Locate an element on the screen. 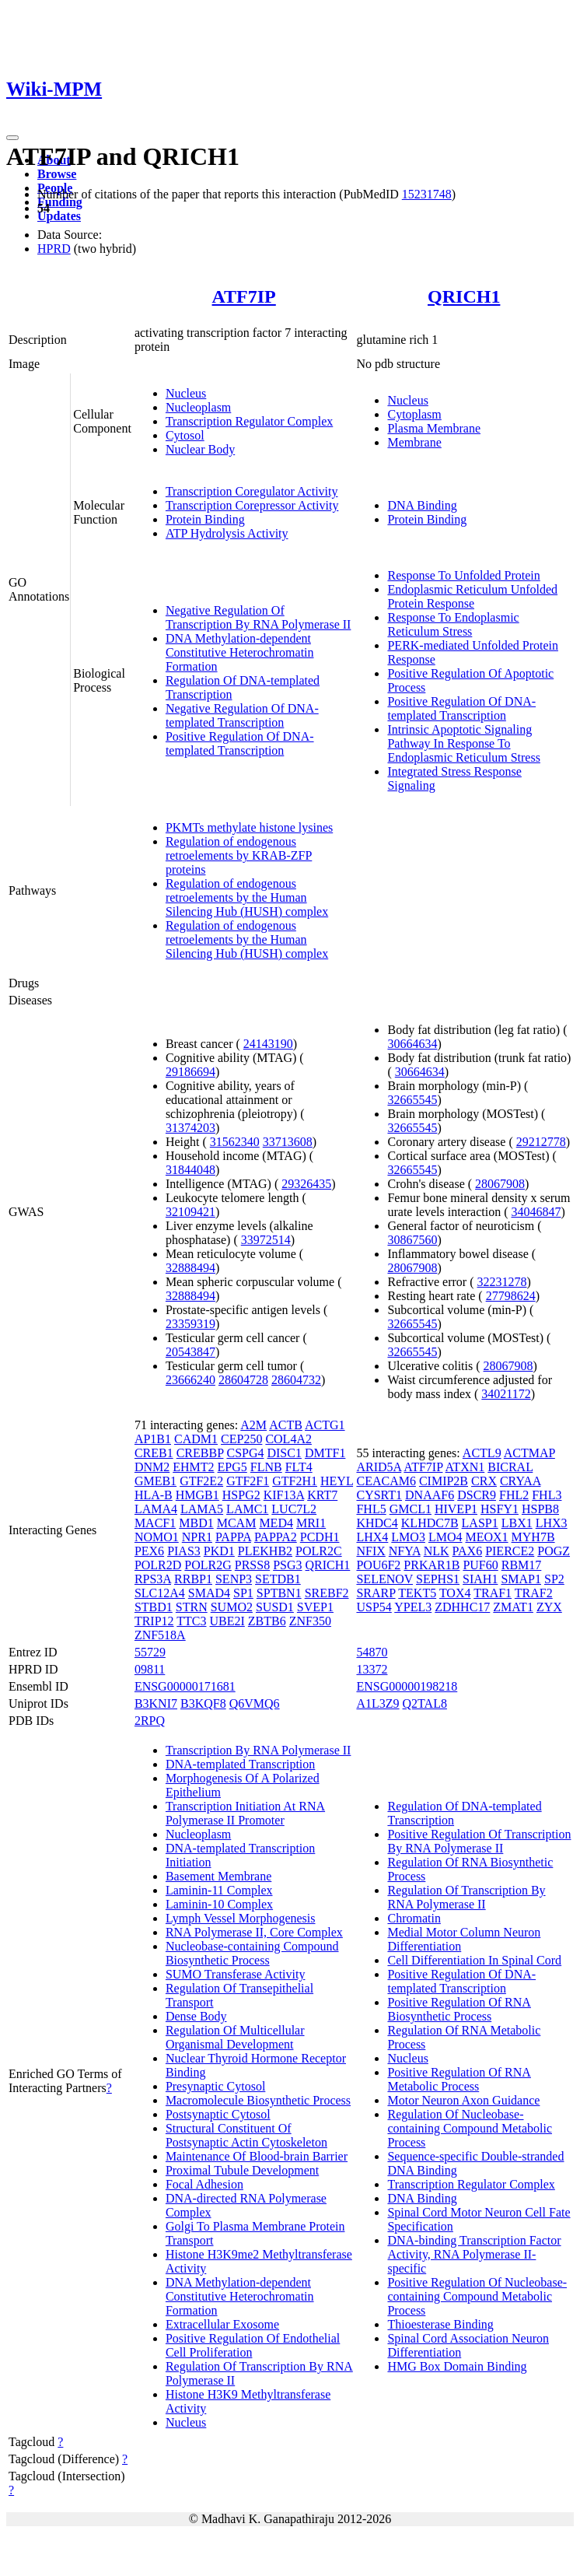 The width and height of the screenshot is (580, 2576). DNA Methylation-dependent Constitutive Heterochromatin Formation is located at coordinates (240, 652).